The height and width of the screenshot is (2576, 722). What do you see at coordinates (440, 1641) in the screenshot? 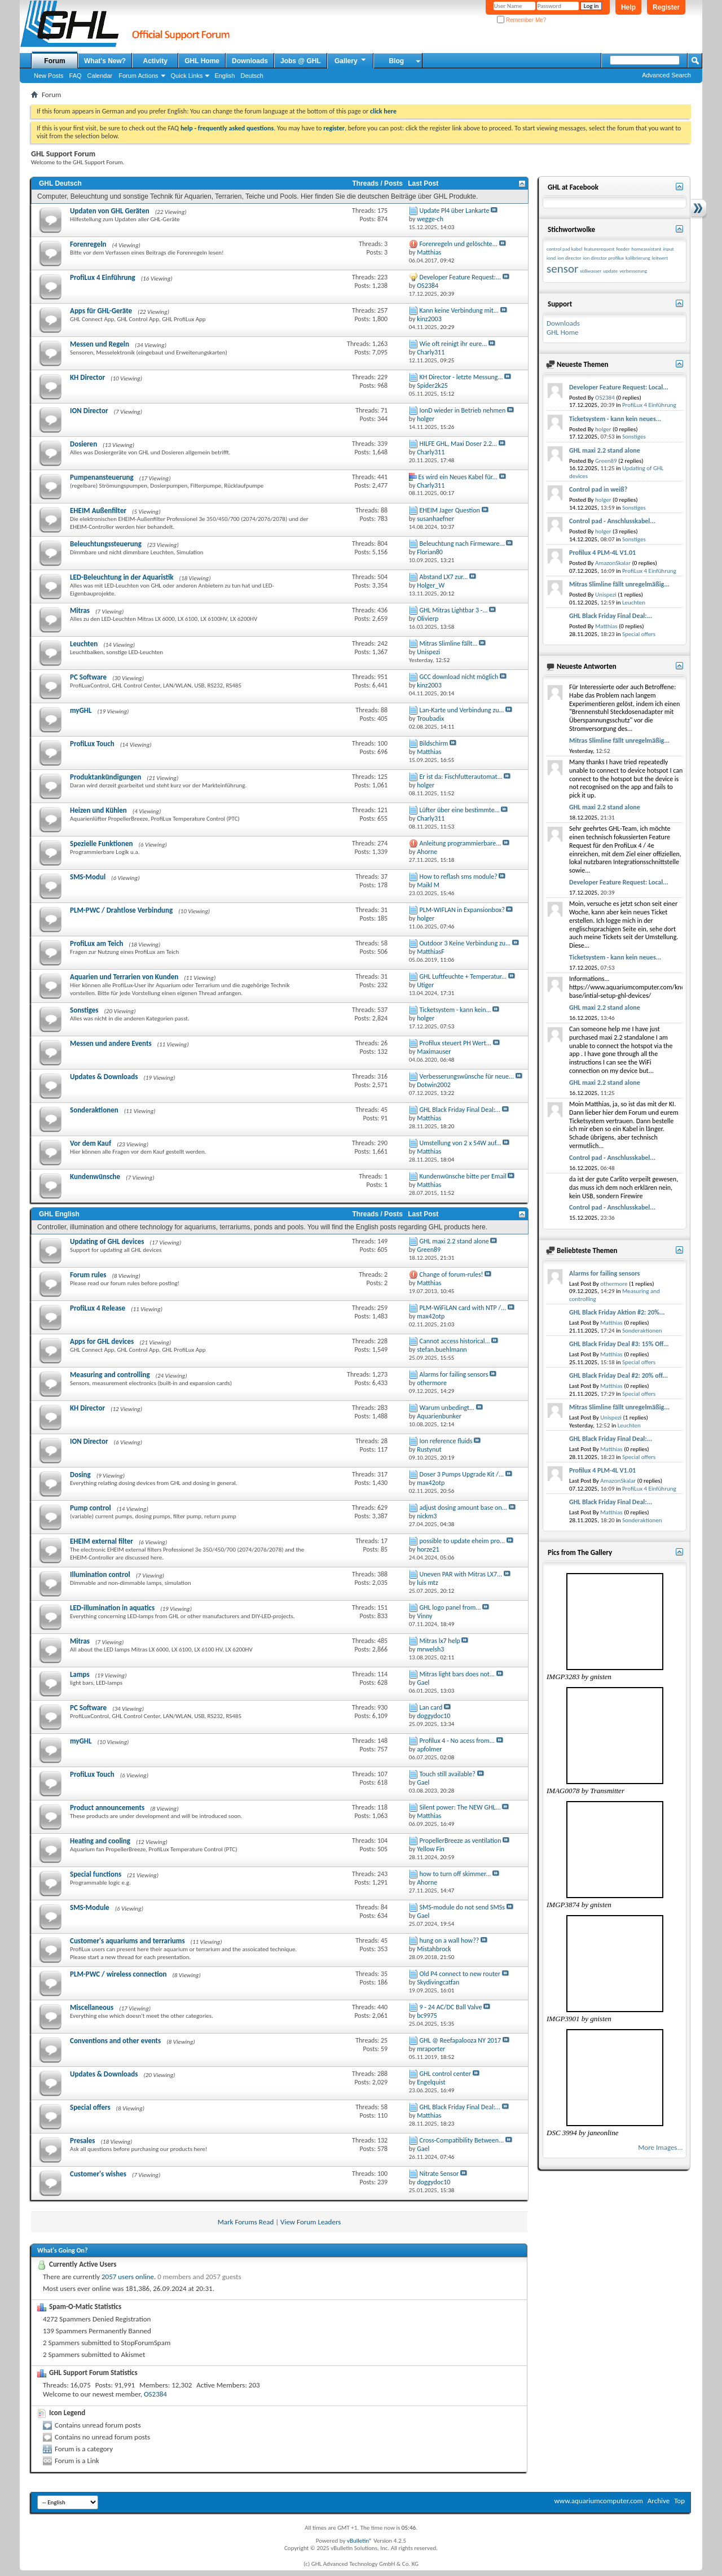
I see `Mitras lx7 help` at bounding box center [440, 1641].